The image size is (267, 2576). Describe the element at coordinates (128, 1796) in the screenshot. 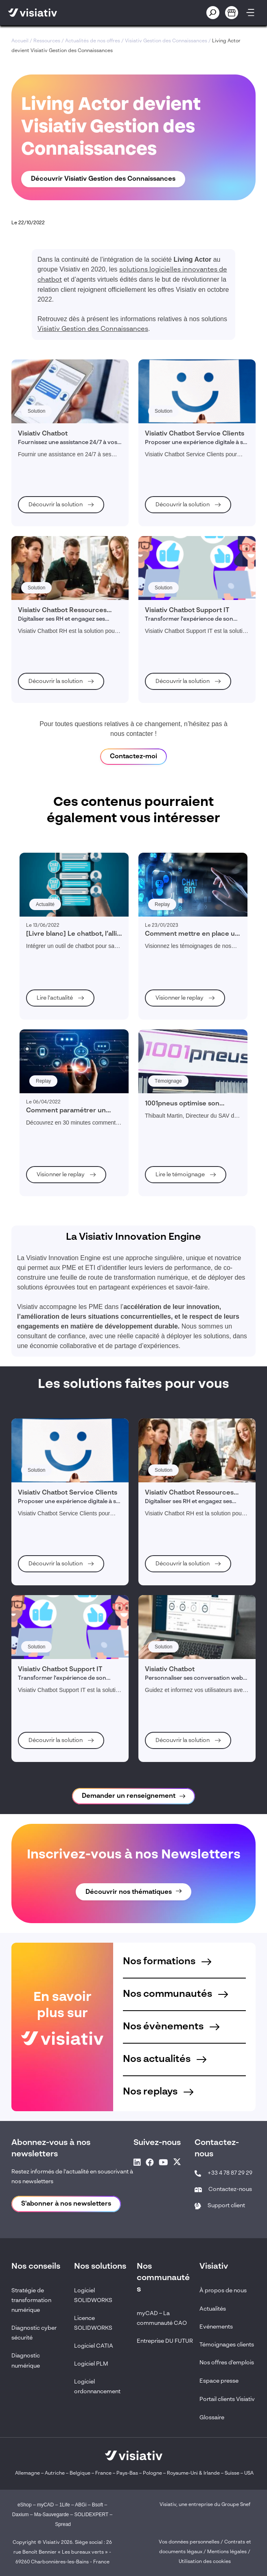

I see `Demander un renseignement` at that location.